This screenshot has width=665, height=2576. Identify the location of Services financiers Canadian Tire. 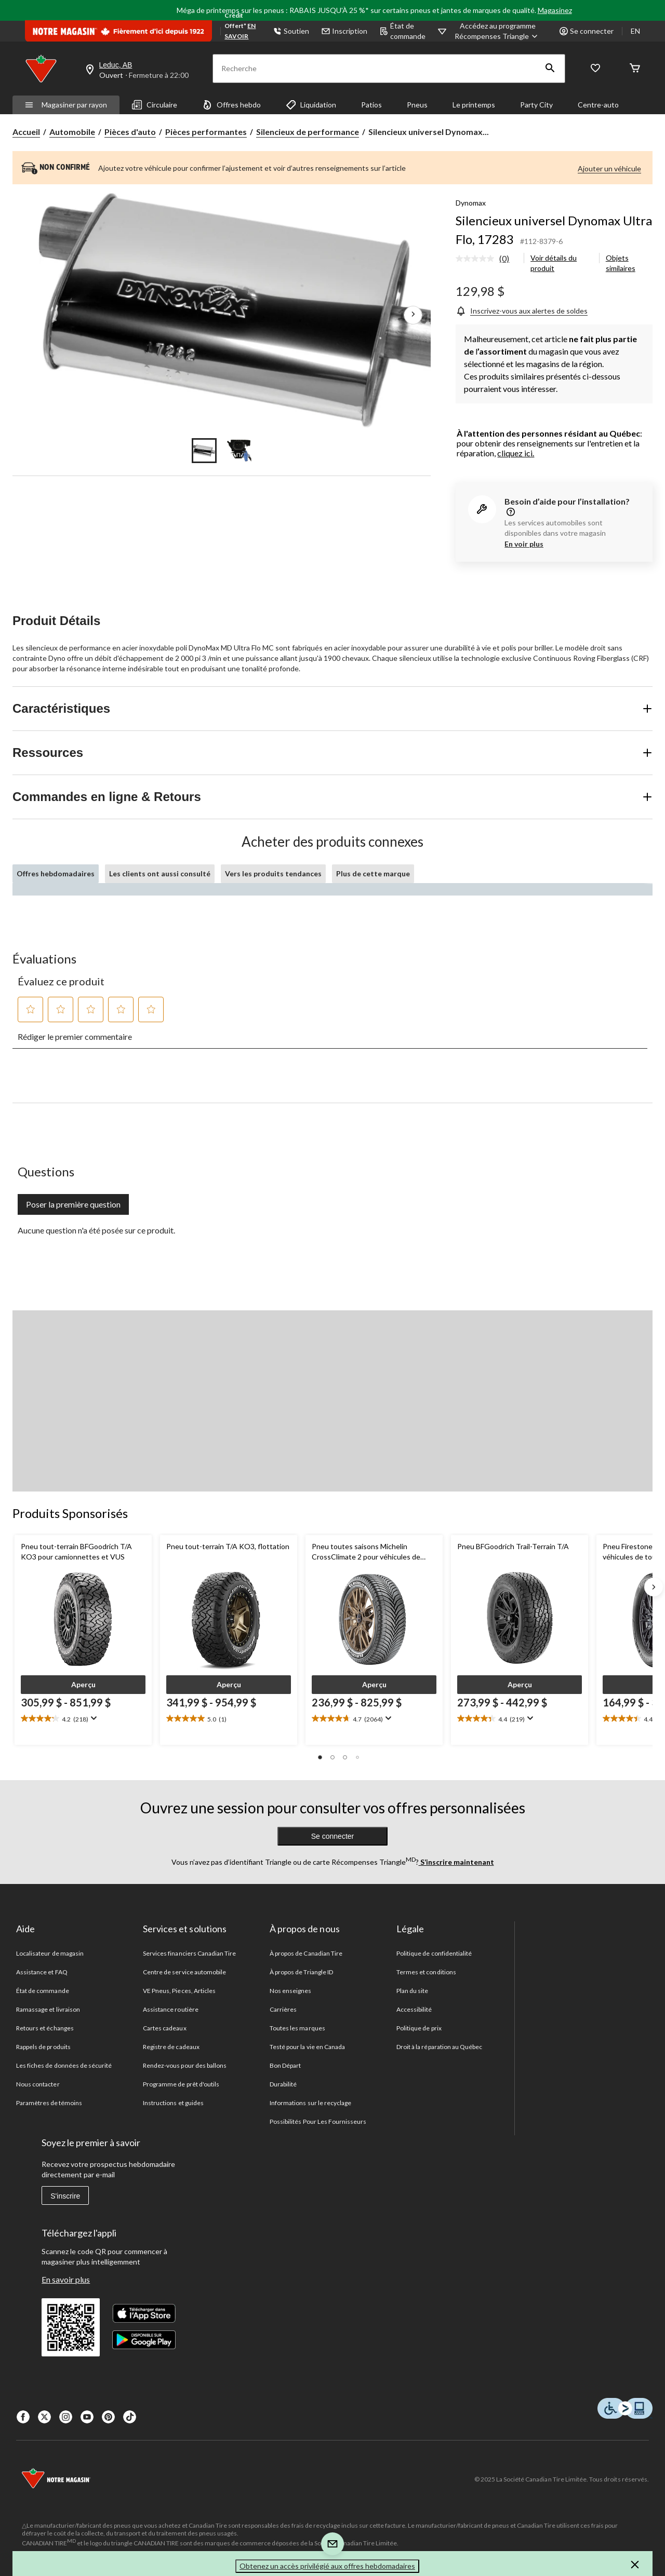
(189, 1953).